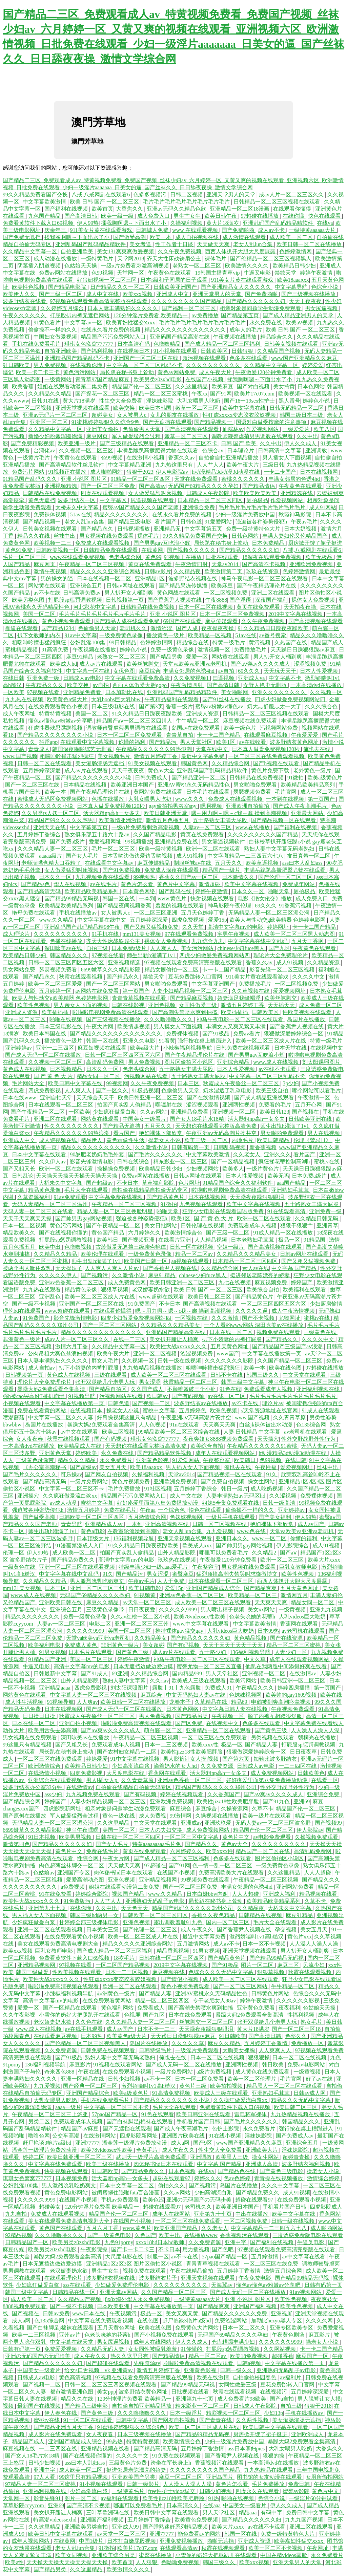 This screenshot has width=347, height=2576. I want to click on 99久久精品免费看国产交换, so click(36, 194).